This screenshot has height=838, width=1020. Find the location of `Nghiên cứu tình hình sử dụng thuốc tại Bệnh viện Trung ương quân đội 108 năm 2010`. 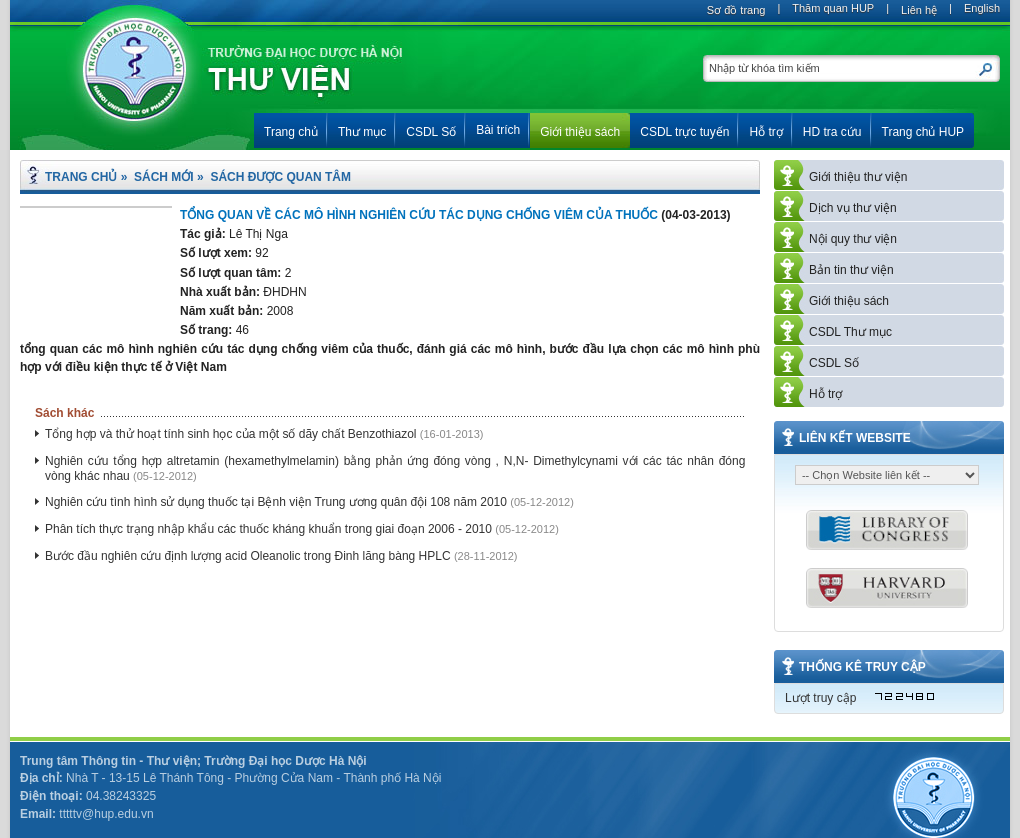

Nghiên cứu tình hình sử dụng thuốc tại Bệnh viện Trung ương quân đội 108 năm 2010 is located at coordinates (277, 502).